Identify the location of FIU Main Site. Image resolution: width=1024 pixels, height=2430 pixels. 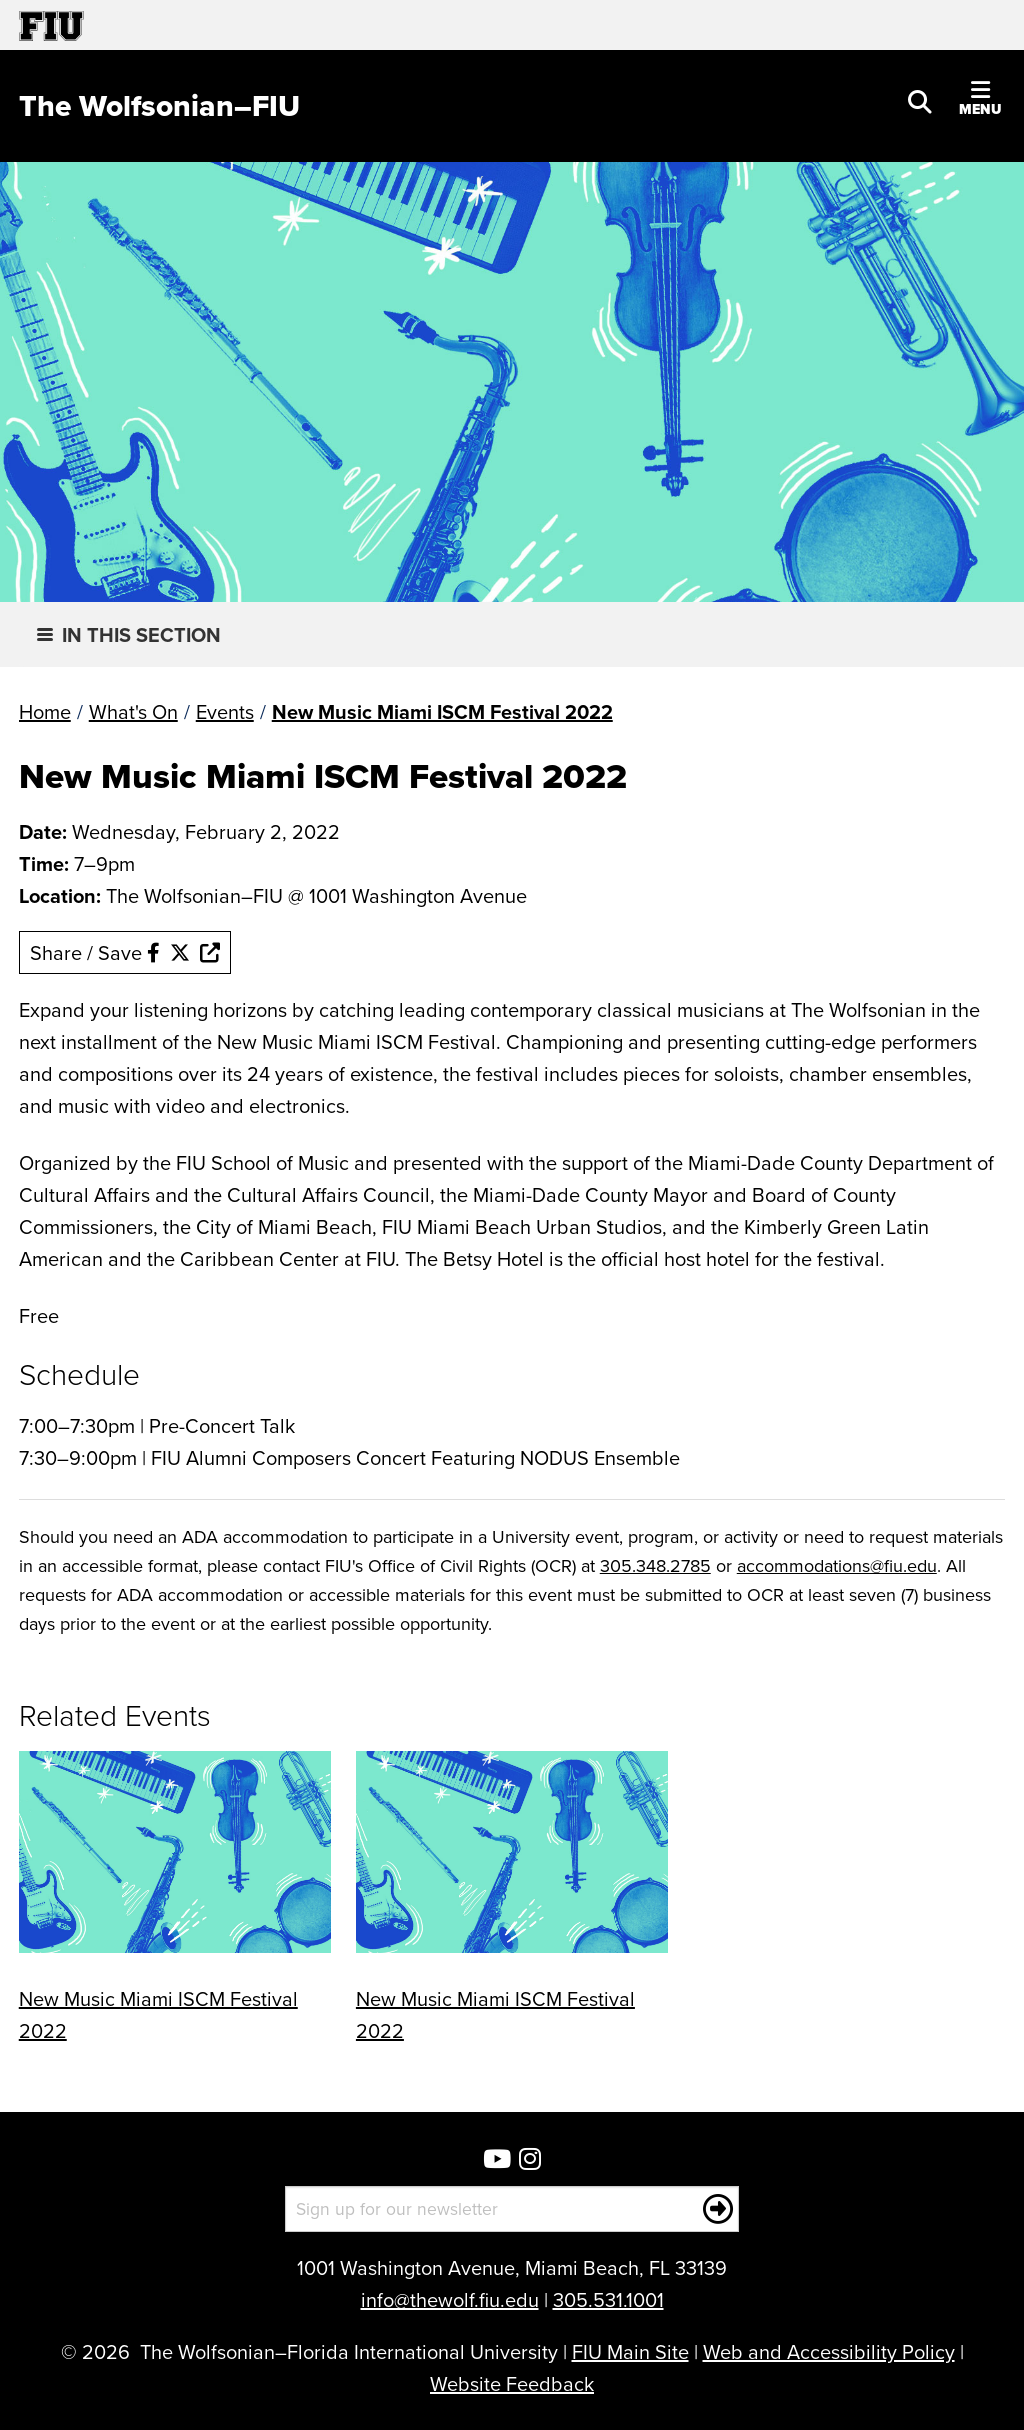
(630, 2351).